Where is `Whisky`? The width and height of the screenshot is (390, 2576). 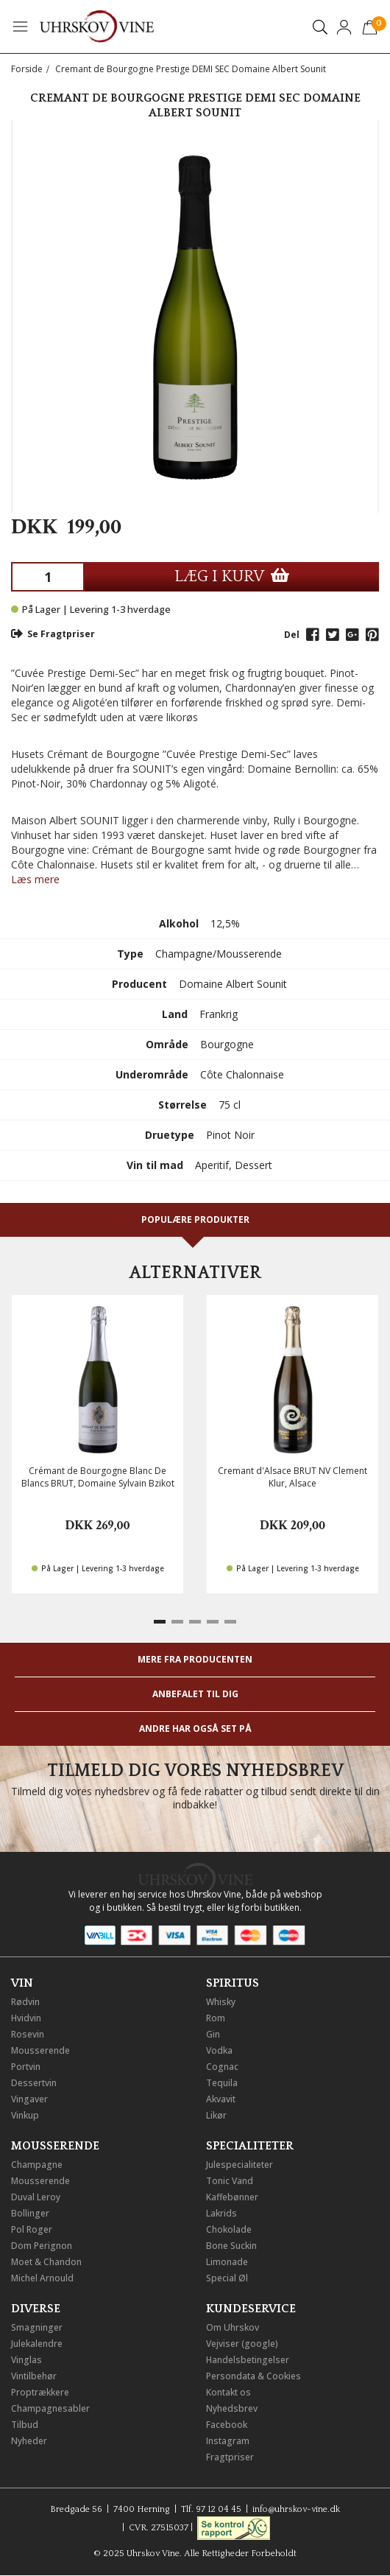 Whisky is located at coordinates (220, 2002).